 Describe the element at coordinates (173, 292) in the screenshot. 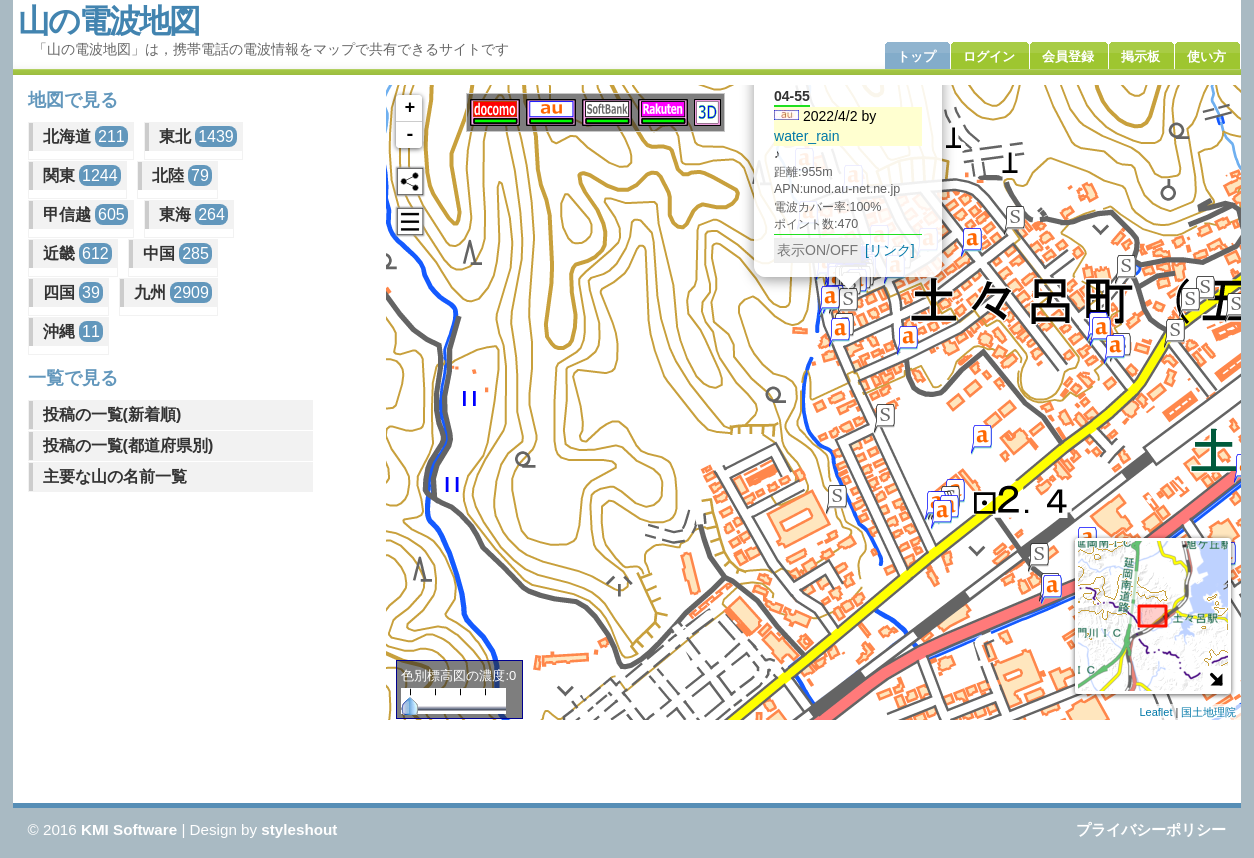

I see `九州` at that location.